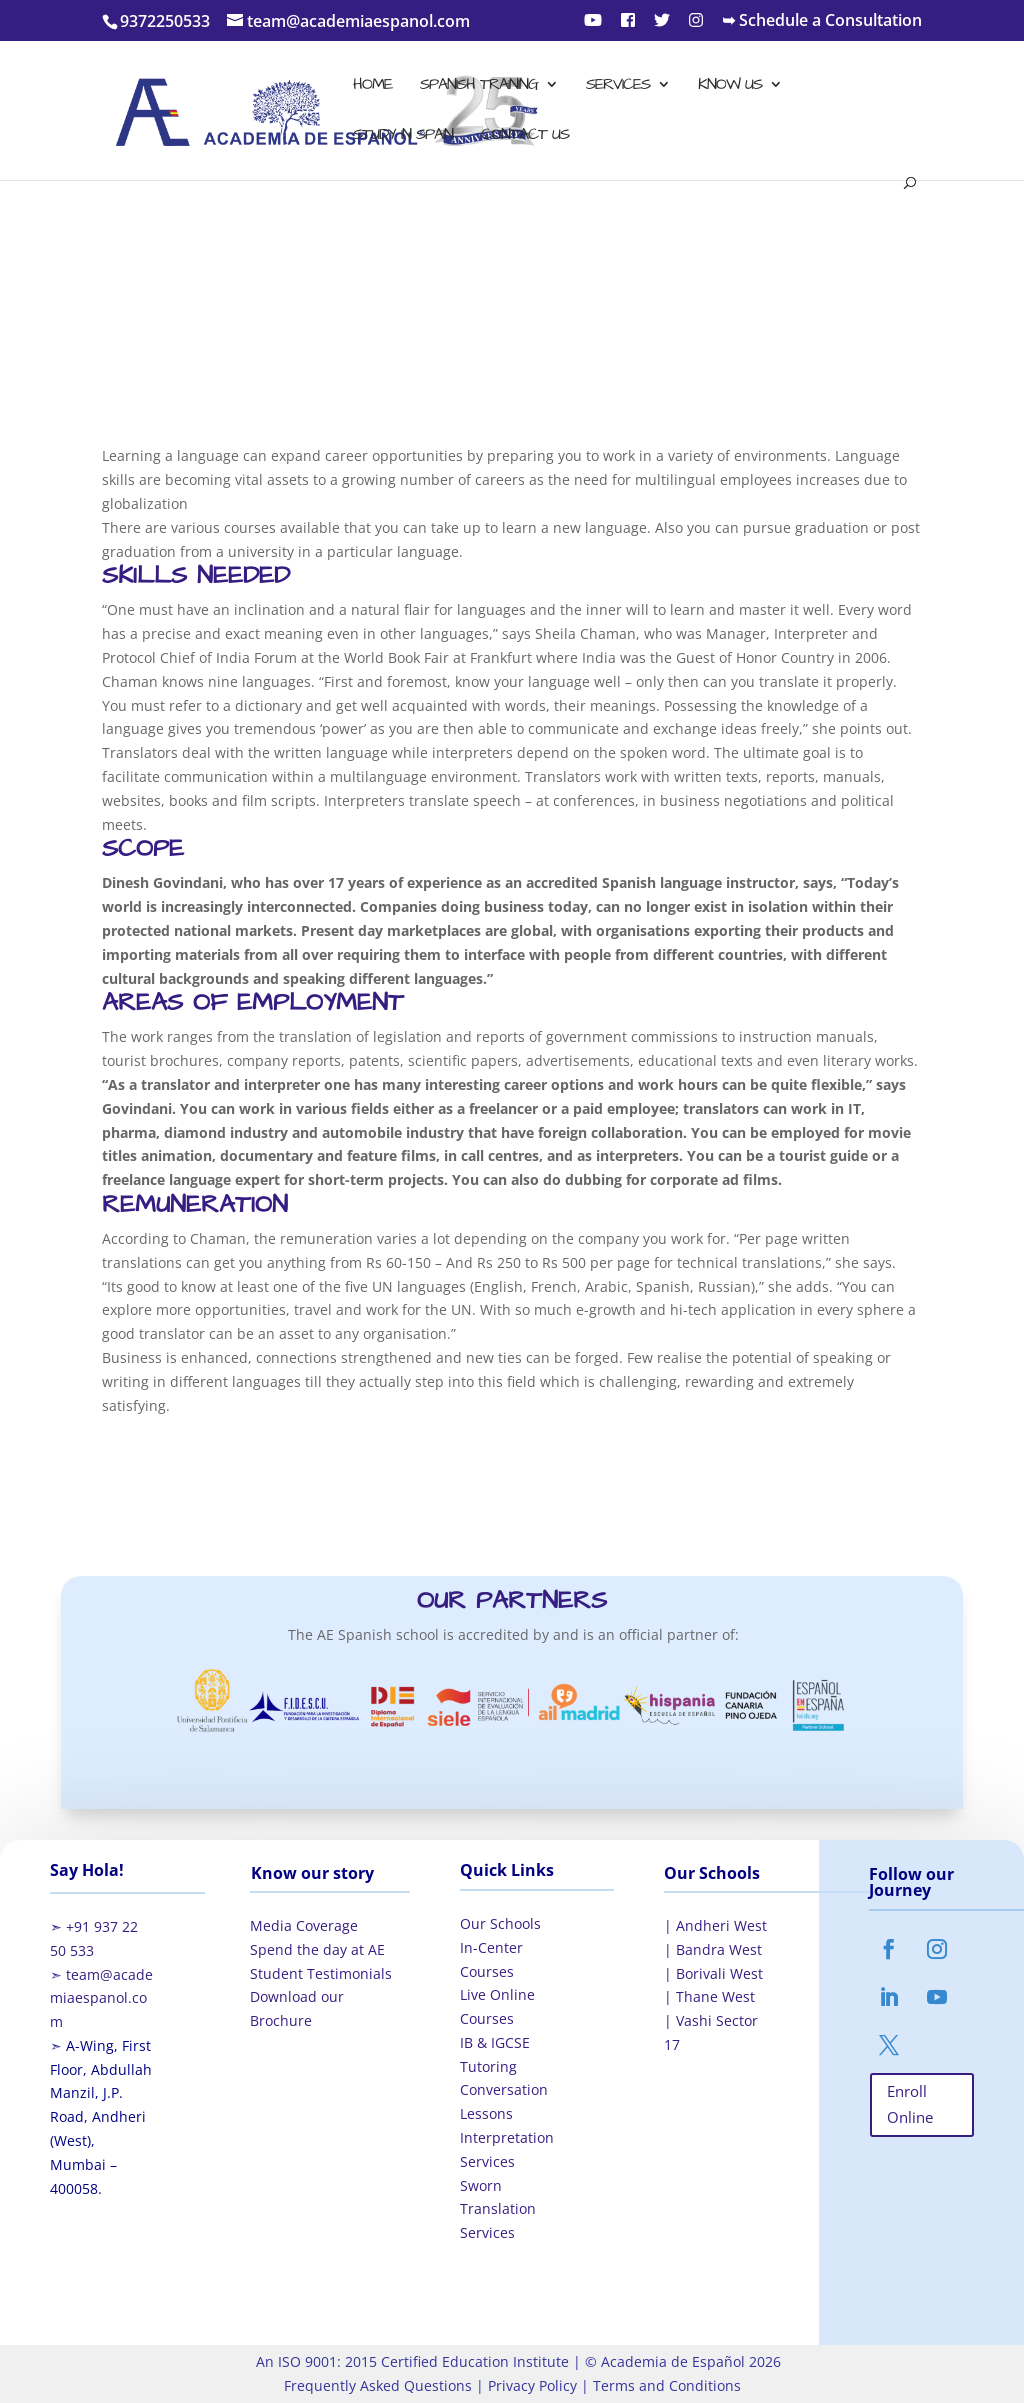 Image resolution: width=1024 pixels, height=2403 pixels. Describe the element at coordinates (378, 2385) in the screenshot. I see `Frequently Asked Questions` at that location.